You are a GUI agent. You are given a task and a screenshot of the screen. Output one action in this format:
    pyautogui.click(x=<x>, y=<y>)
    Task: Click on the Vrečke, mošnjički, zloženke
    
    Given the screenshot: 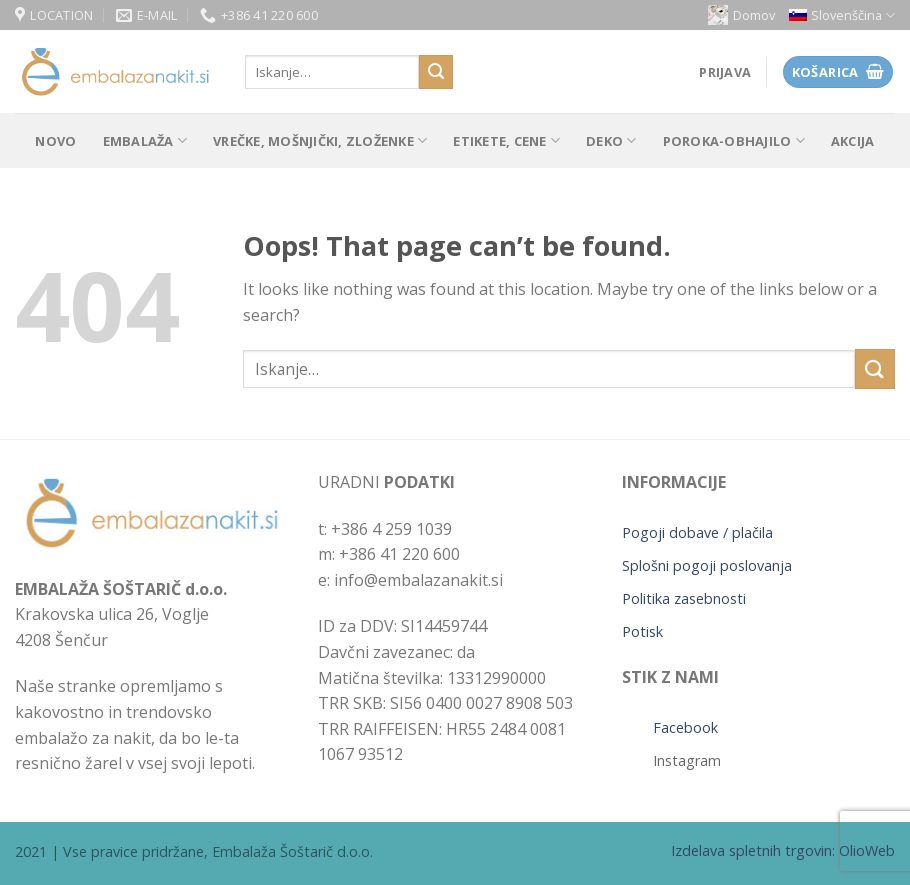 What is the action you would take?
    pyautogui.click(x=320, y=140)
    